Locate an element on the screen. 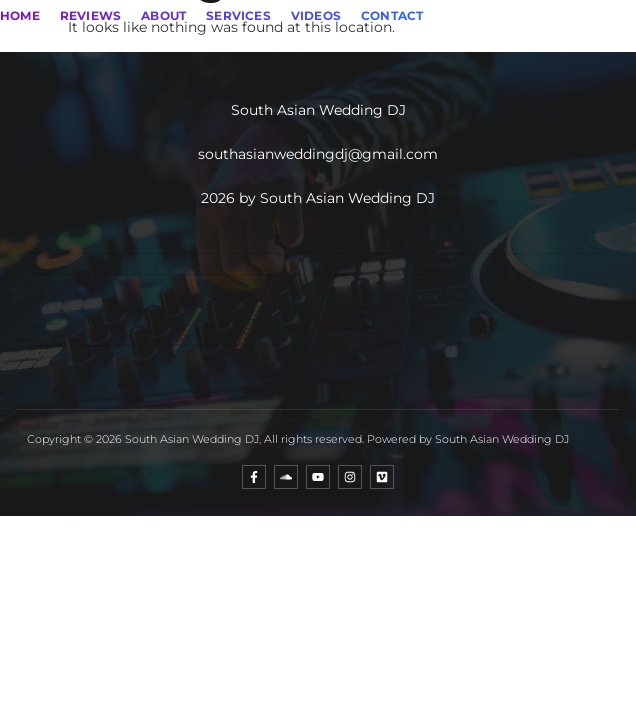  CONTACT is located at coordinates (392, 15).